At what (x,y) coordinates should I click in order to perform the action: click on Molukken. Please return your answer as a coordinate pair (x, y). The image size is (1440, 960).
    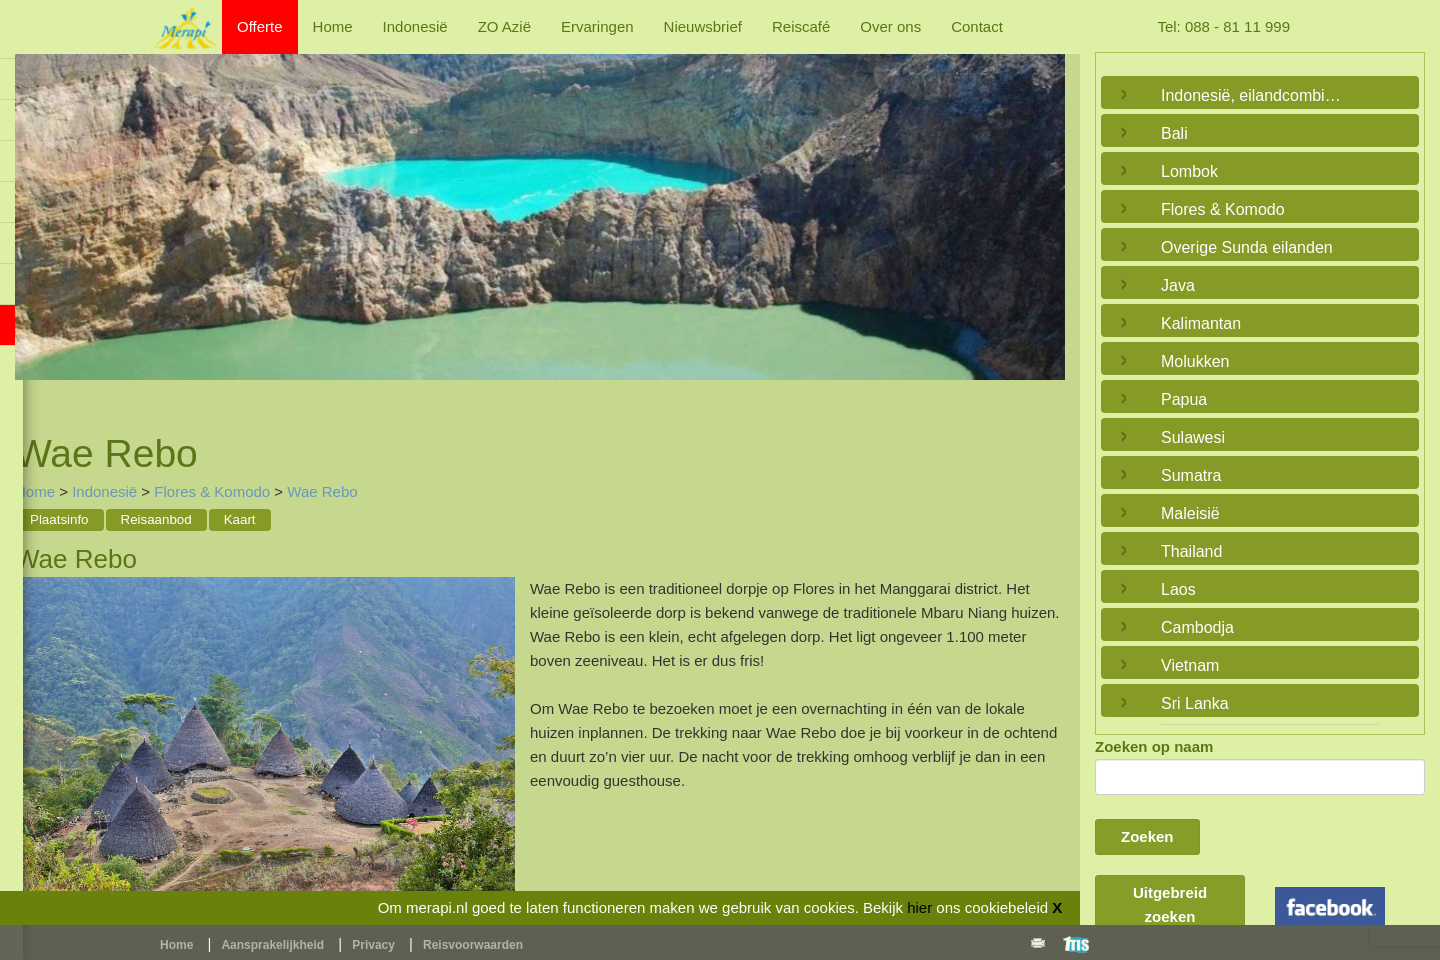
    Looking at the image, I should click on (1195, 361).